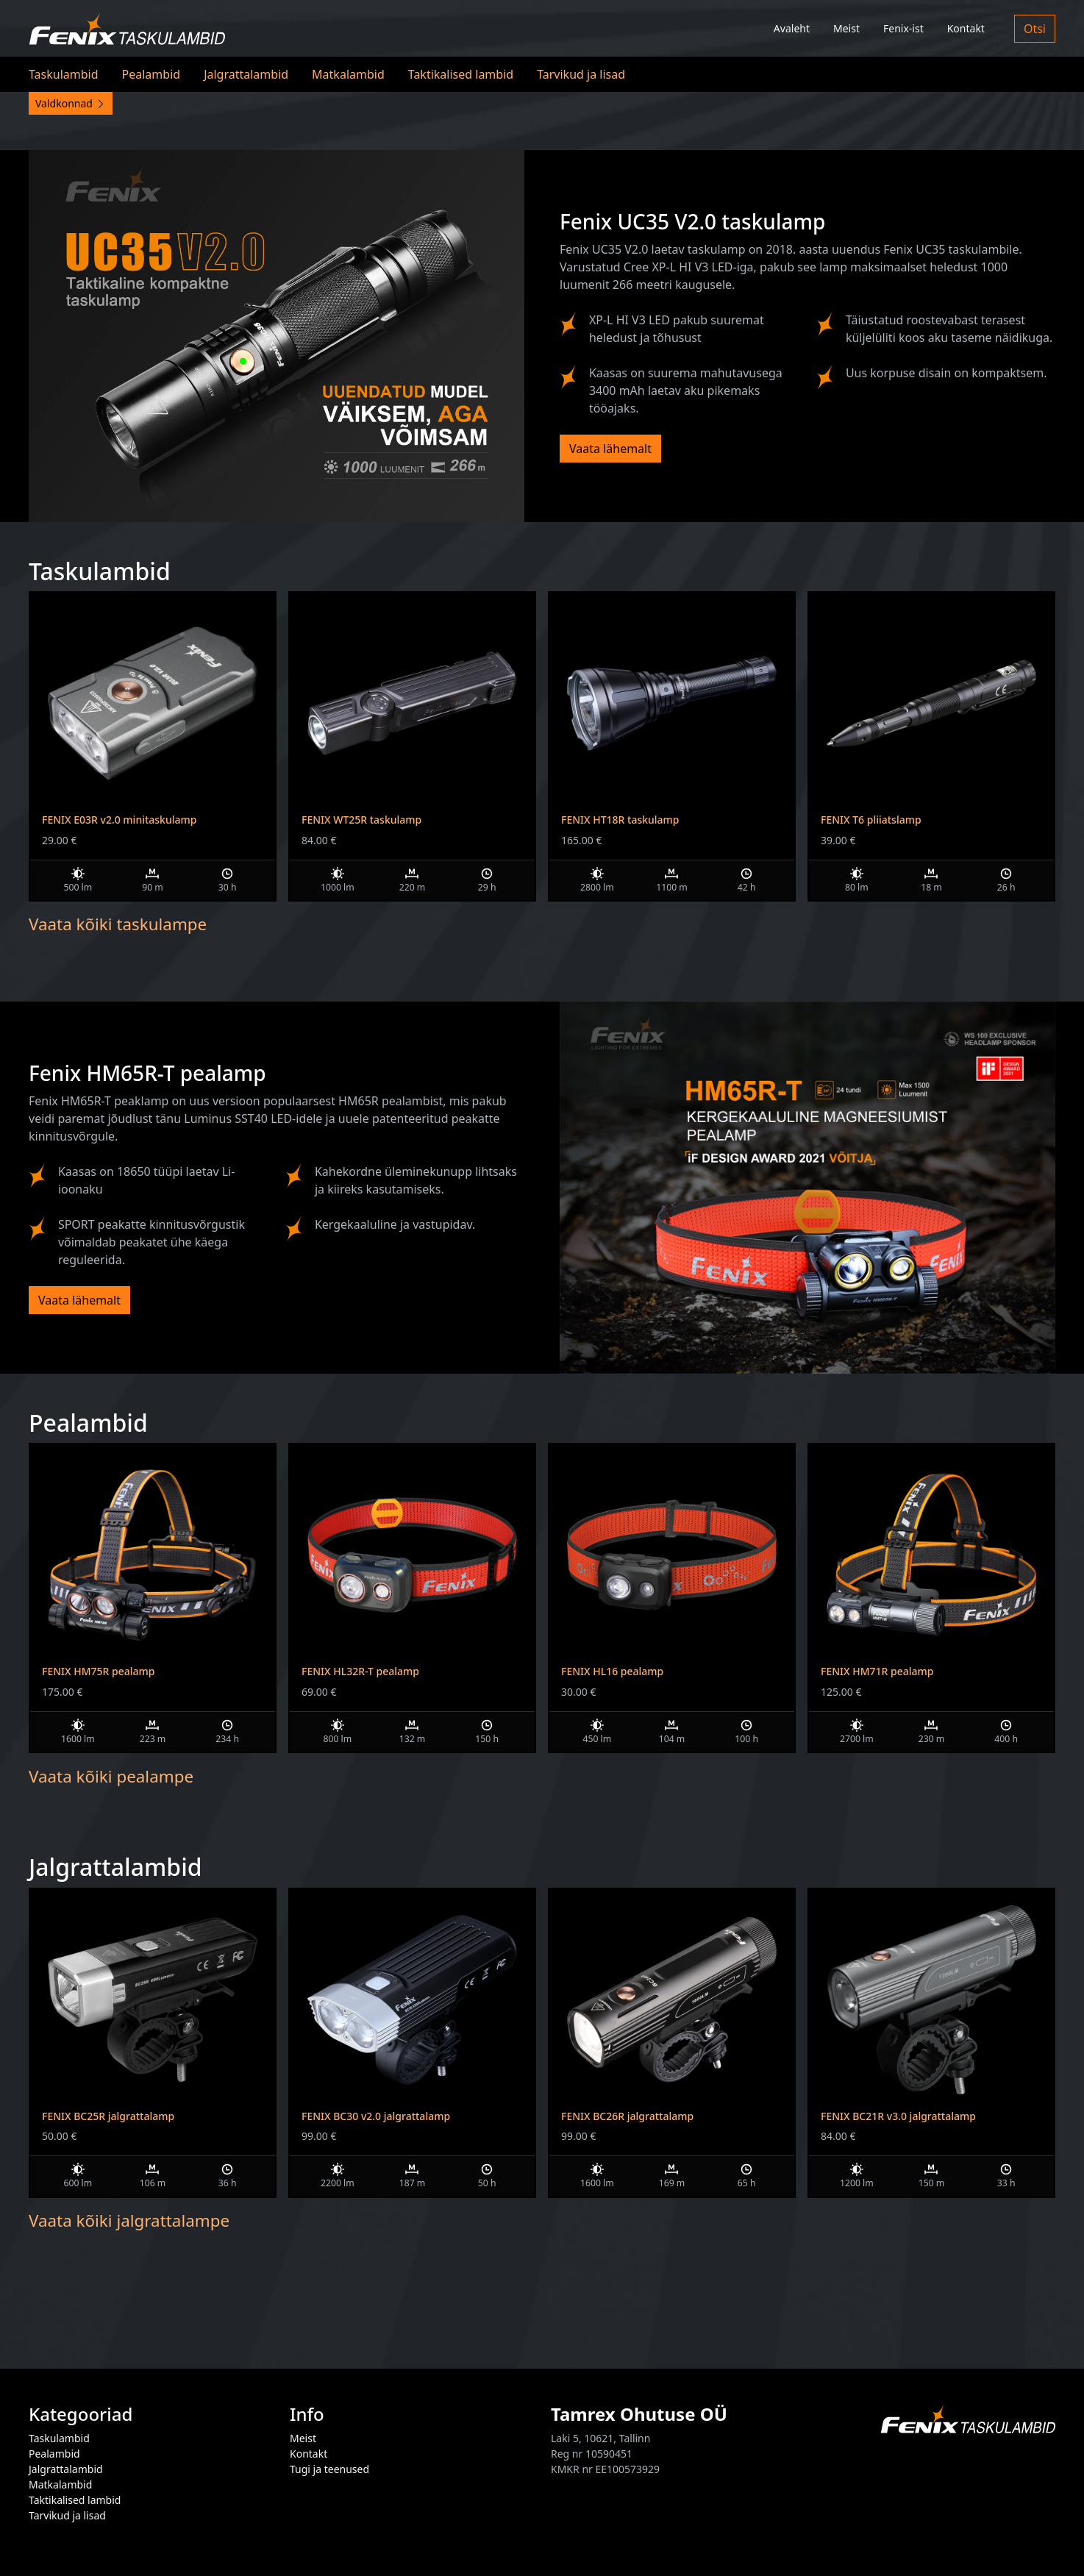 The height and width of the screenshot is (2576, 1084). I want to click on Vaata kõiki jalgrattalampe, so click(129, 2220).